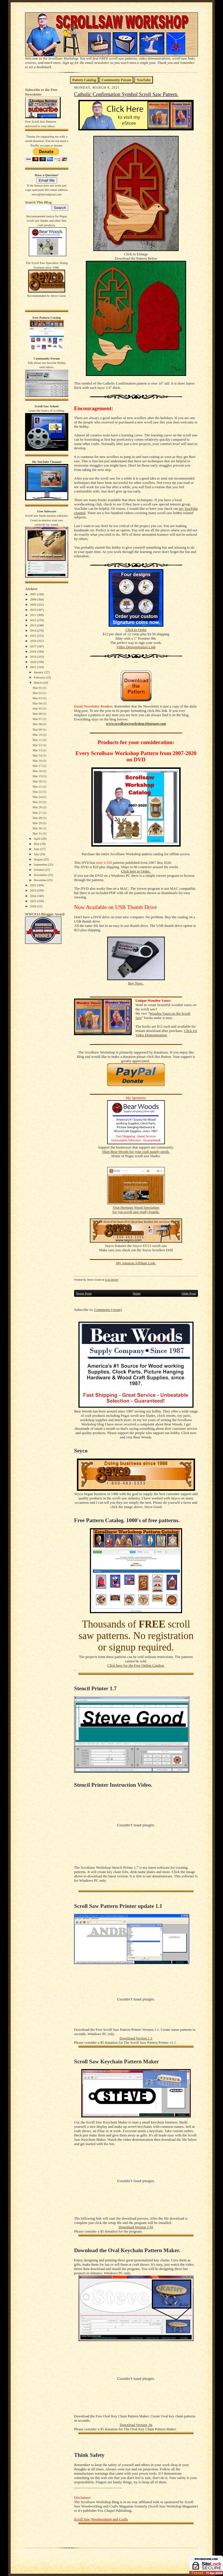 The height and width of the screenshot is (2576, 223). I want to click on Mar 26, so click(38, 807).